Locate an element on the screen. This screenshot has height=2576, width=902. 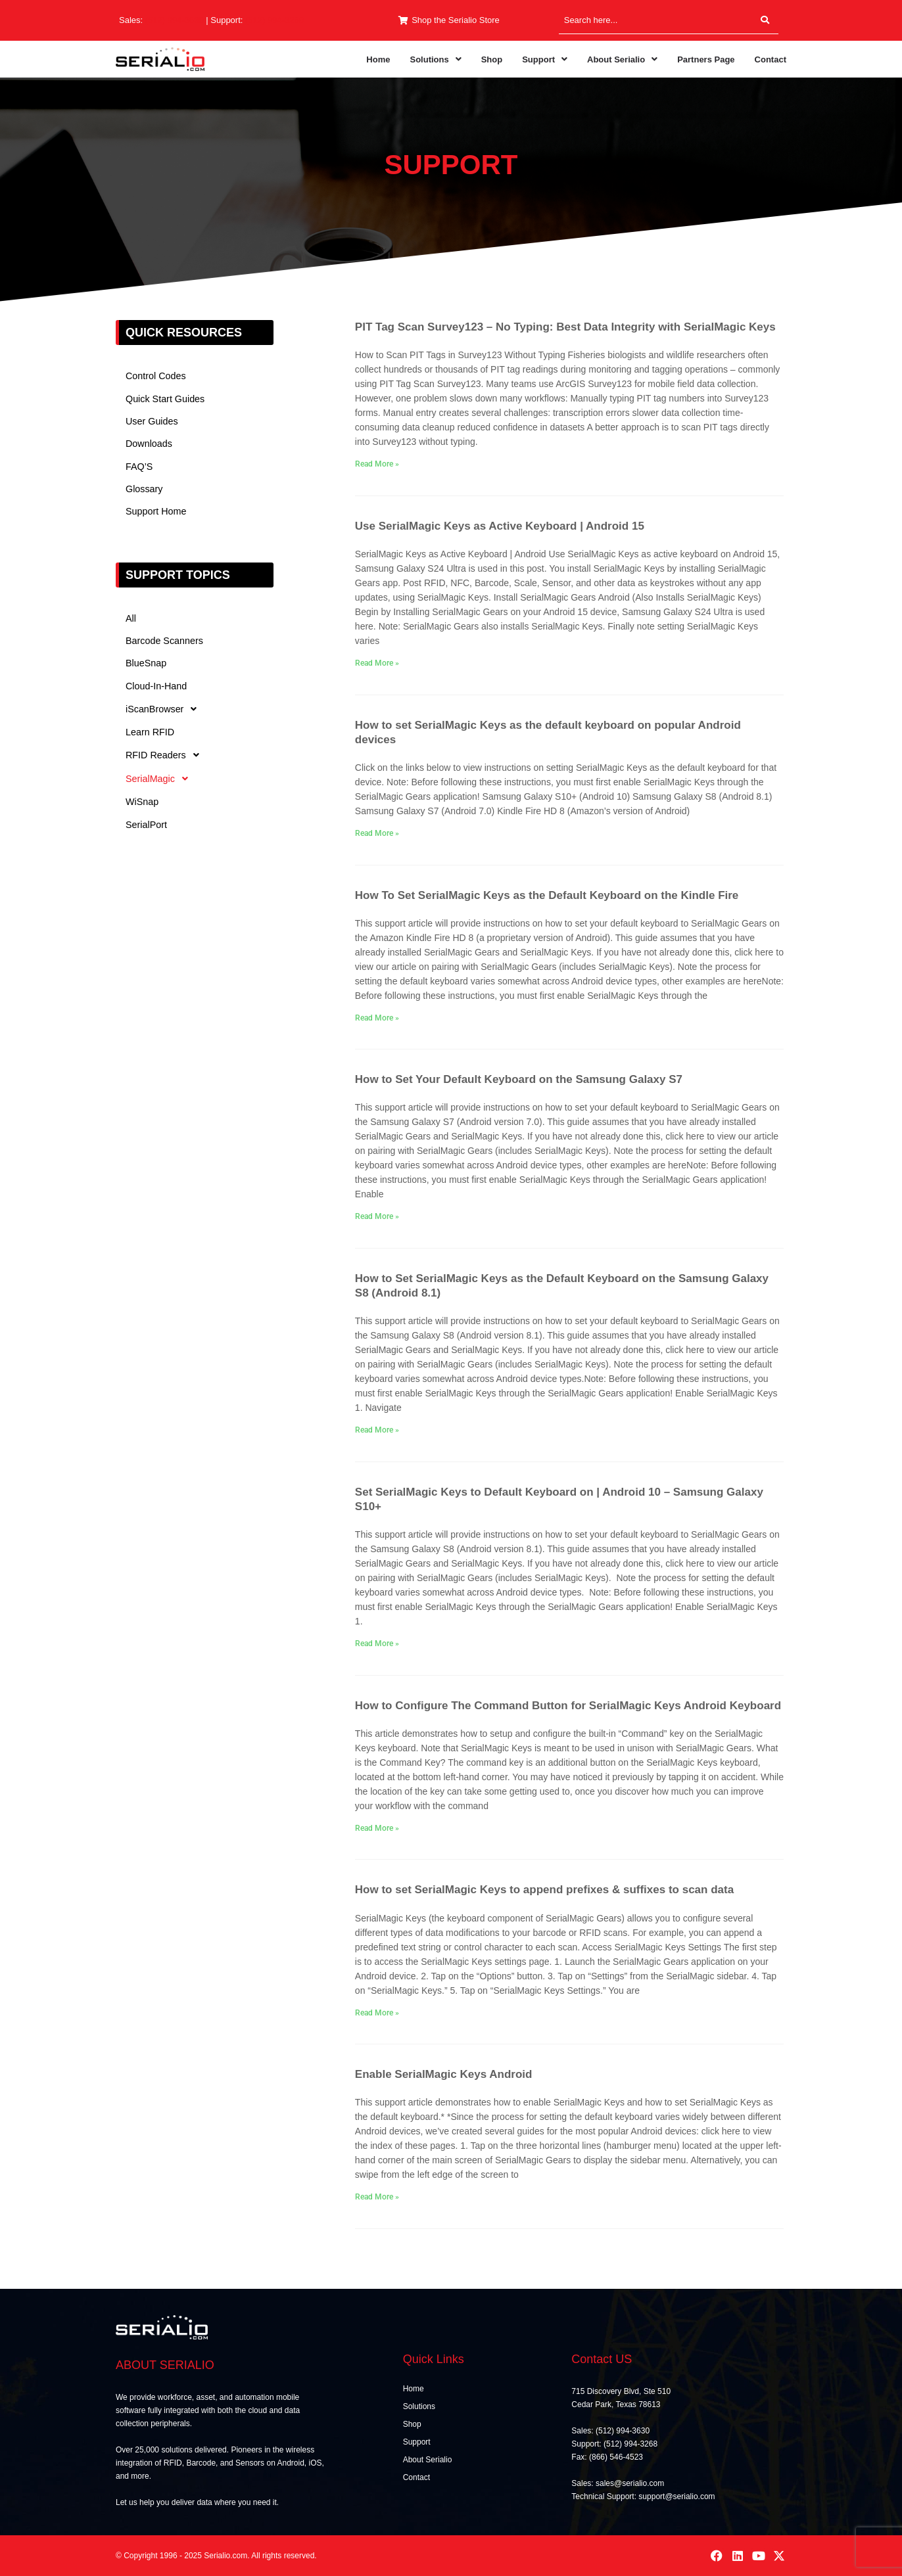
Read More » [Read more about How to Set Your Default Keyboard on the Samsung Galaxy S7] is located at coordinates (377, 1217).